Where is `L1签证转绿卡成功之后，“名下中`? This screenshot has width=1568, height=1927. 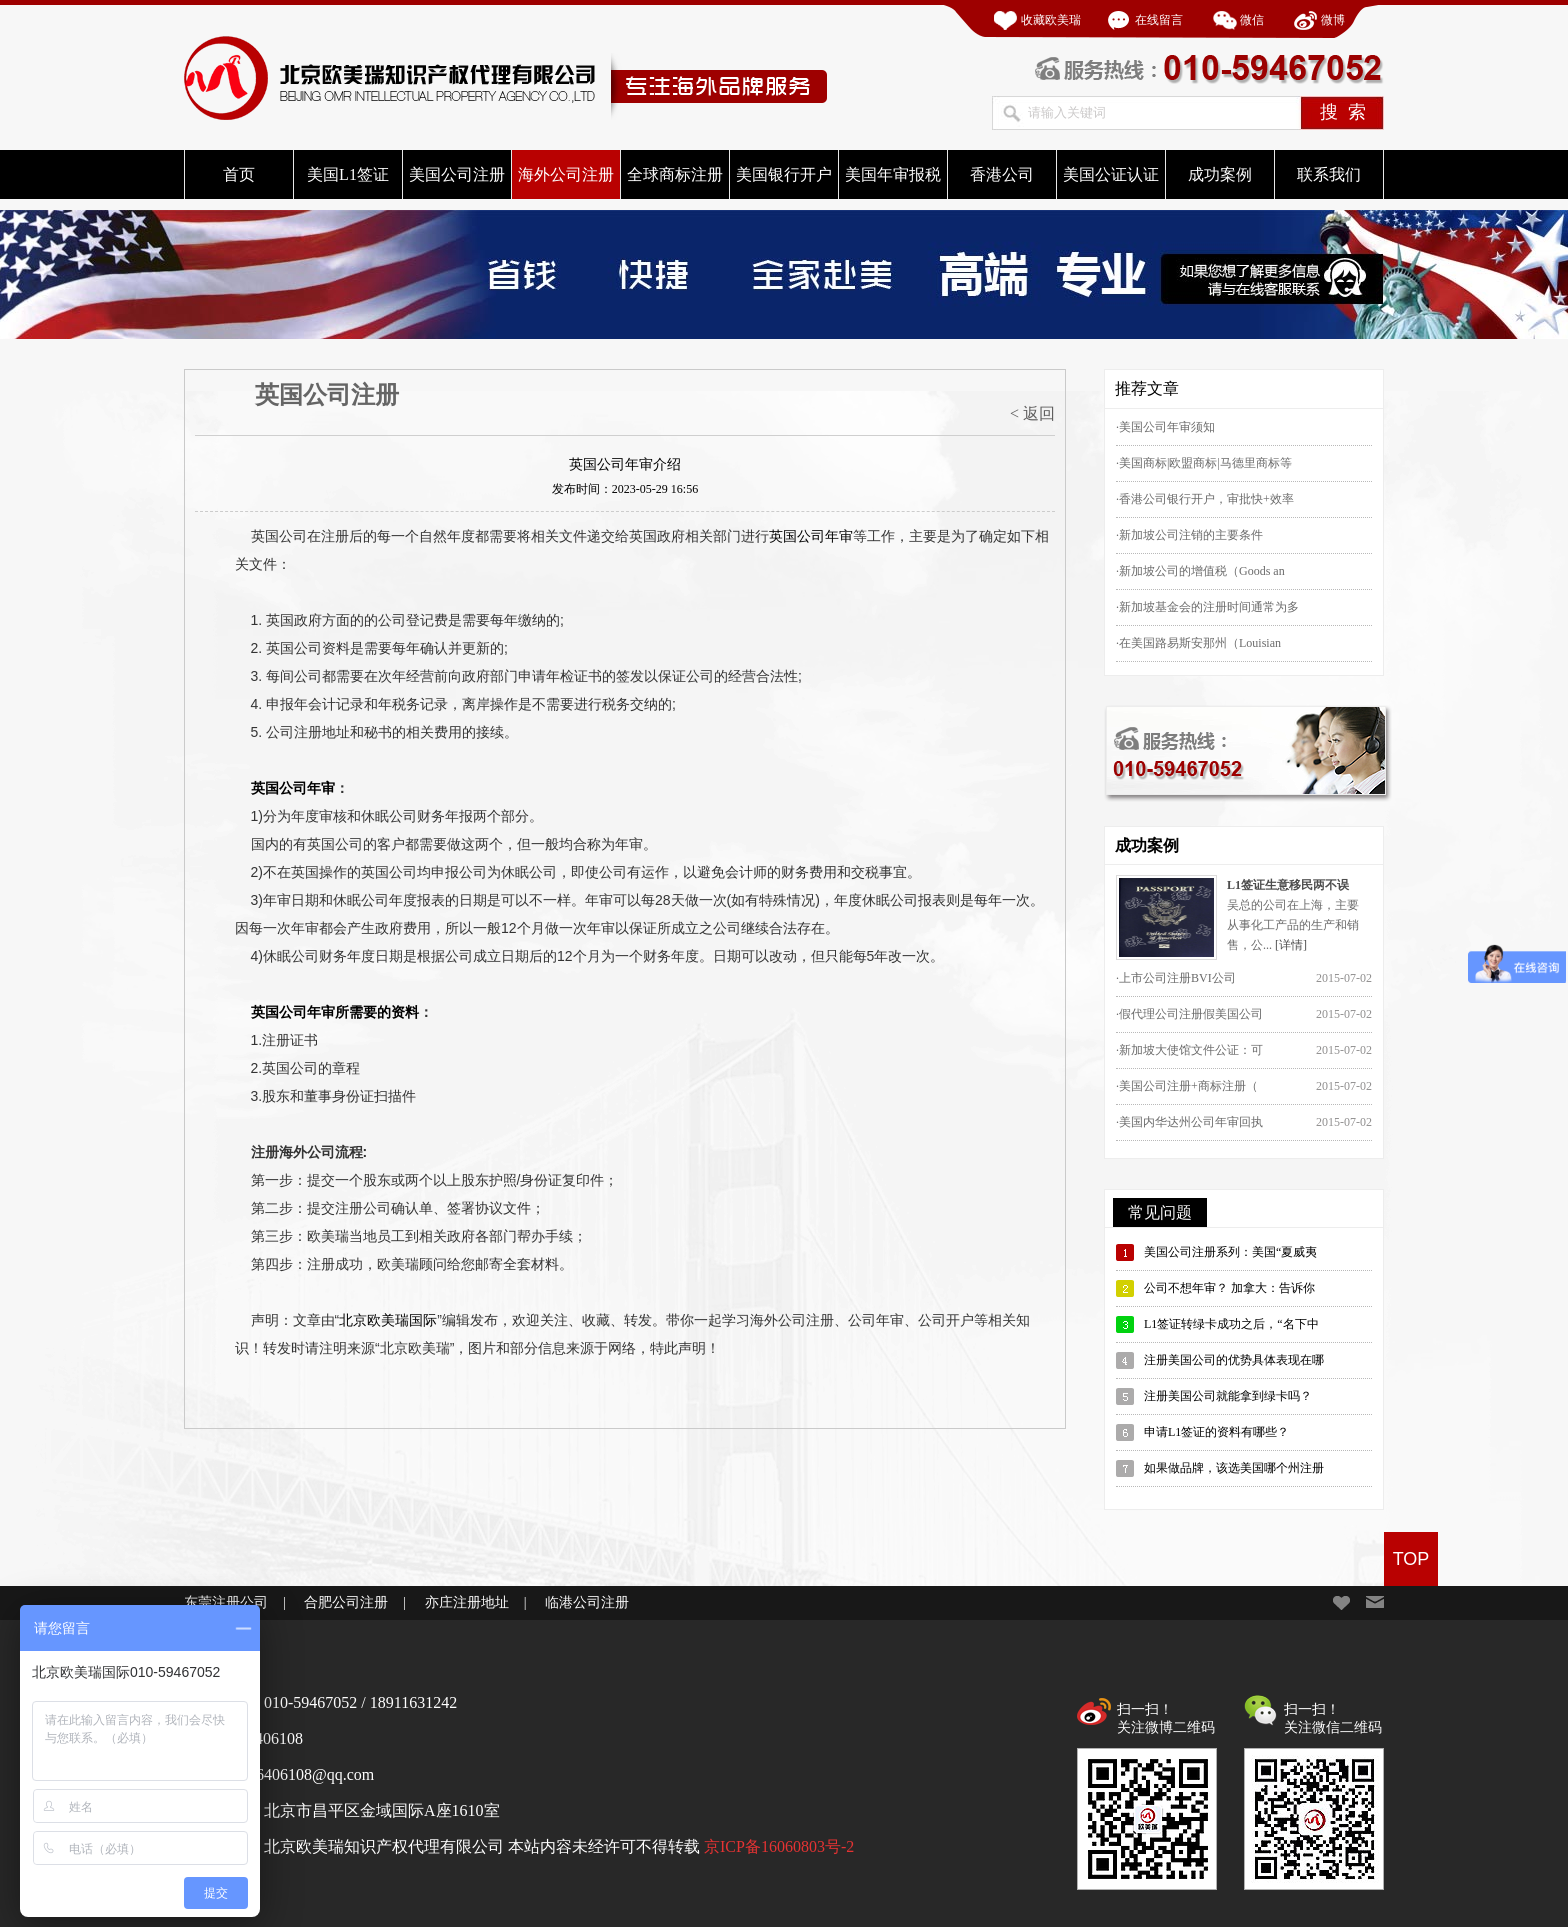
L1签证转绿卡成功之后，“名下中 is located at coordinates (1231, 1324).